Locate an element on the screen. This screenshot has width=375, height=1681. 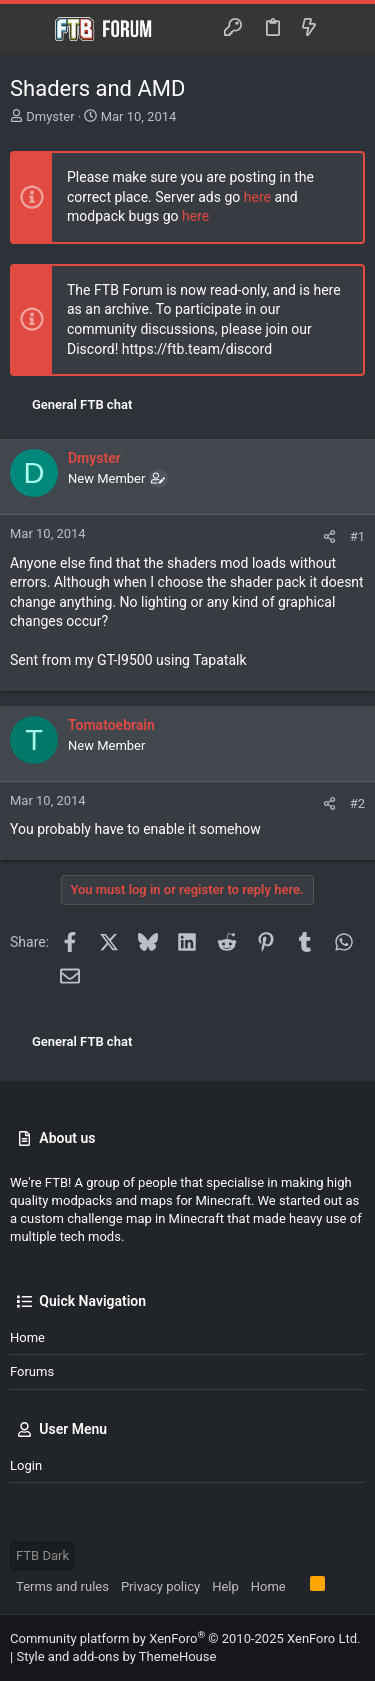
Style and add-ons by ThemeHouse is located at coordinates (116, 1656).